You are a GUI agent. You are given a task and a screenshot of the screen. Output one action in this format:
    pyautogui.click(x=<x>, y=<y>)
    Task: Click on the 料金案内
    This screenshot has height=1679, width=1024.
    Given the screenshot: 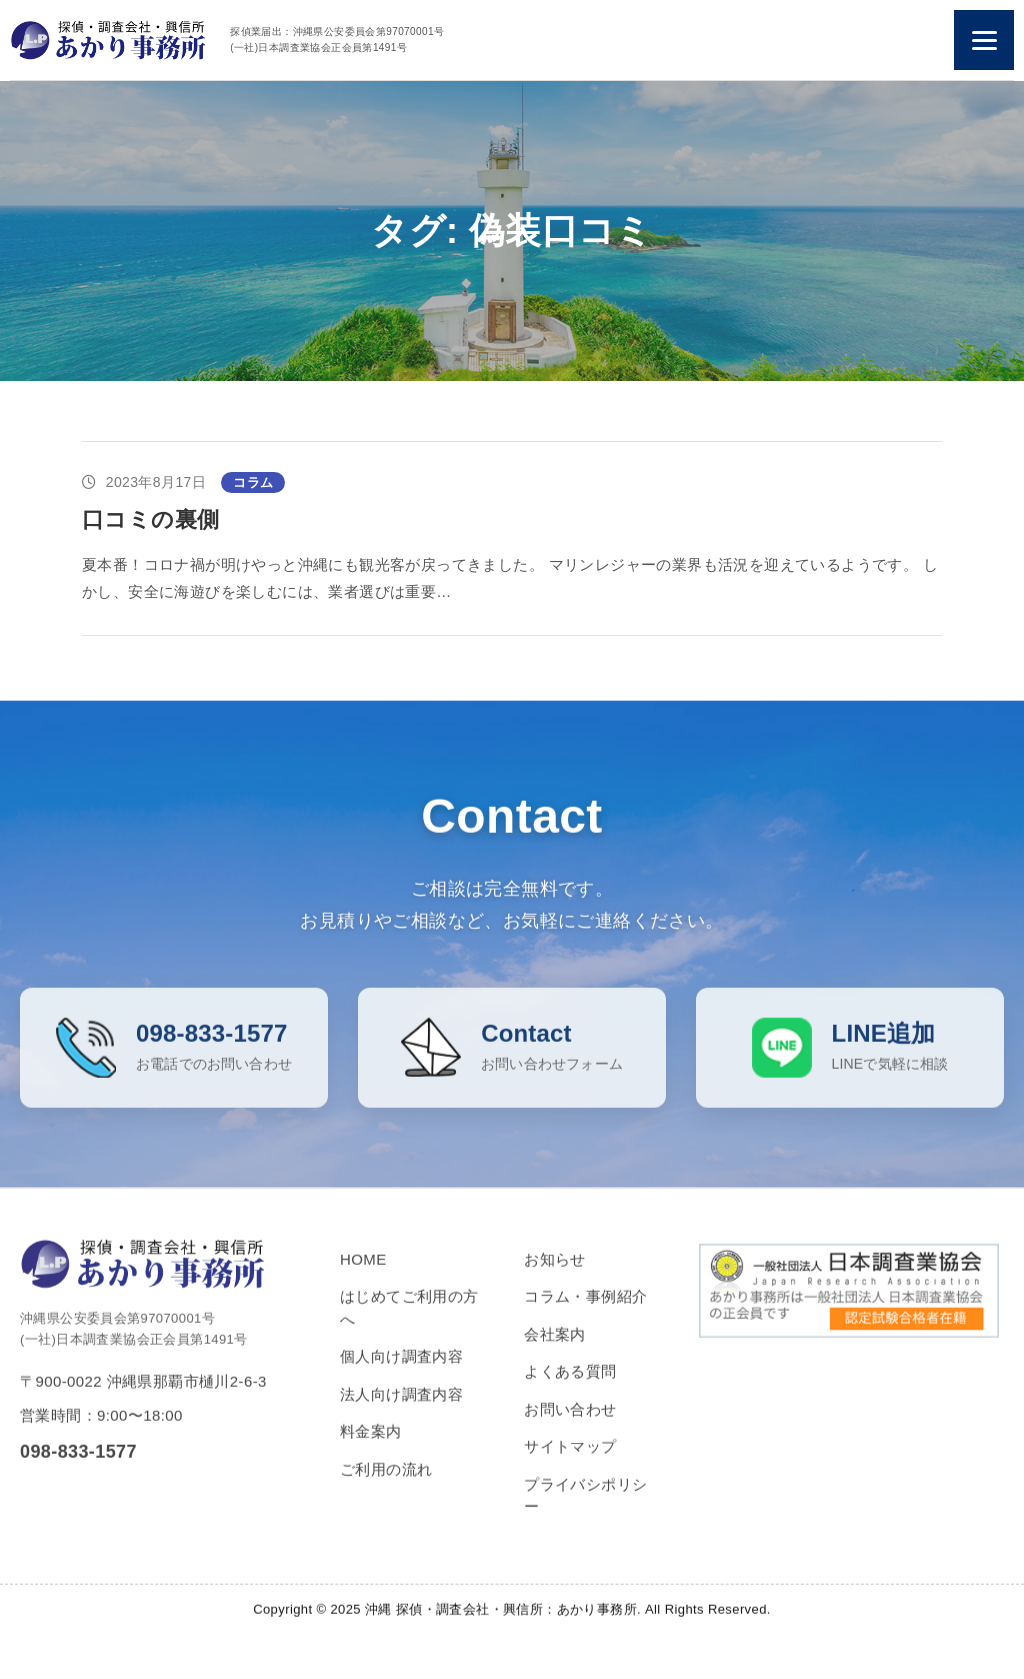 What is the action you would take?
    pyautogui.click(x=371, y=1456)
    